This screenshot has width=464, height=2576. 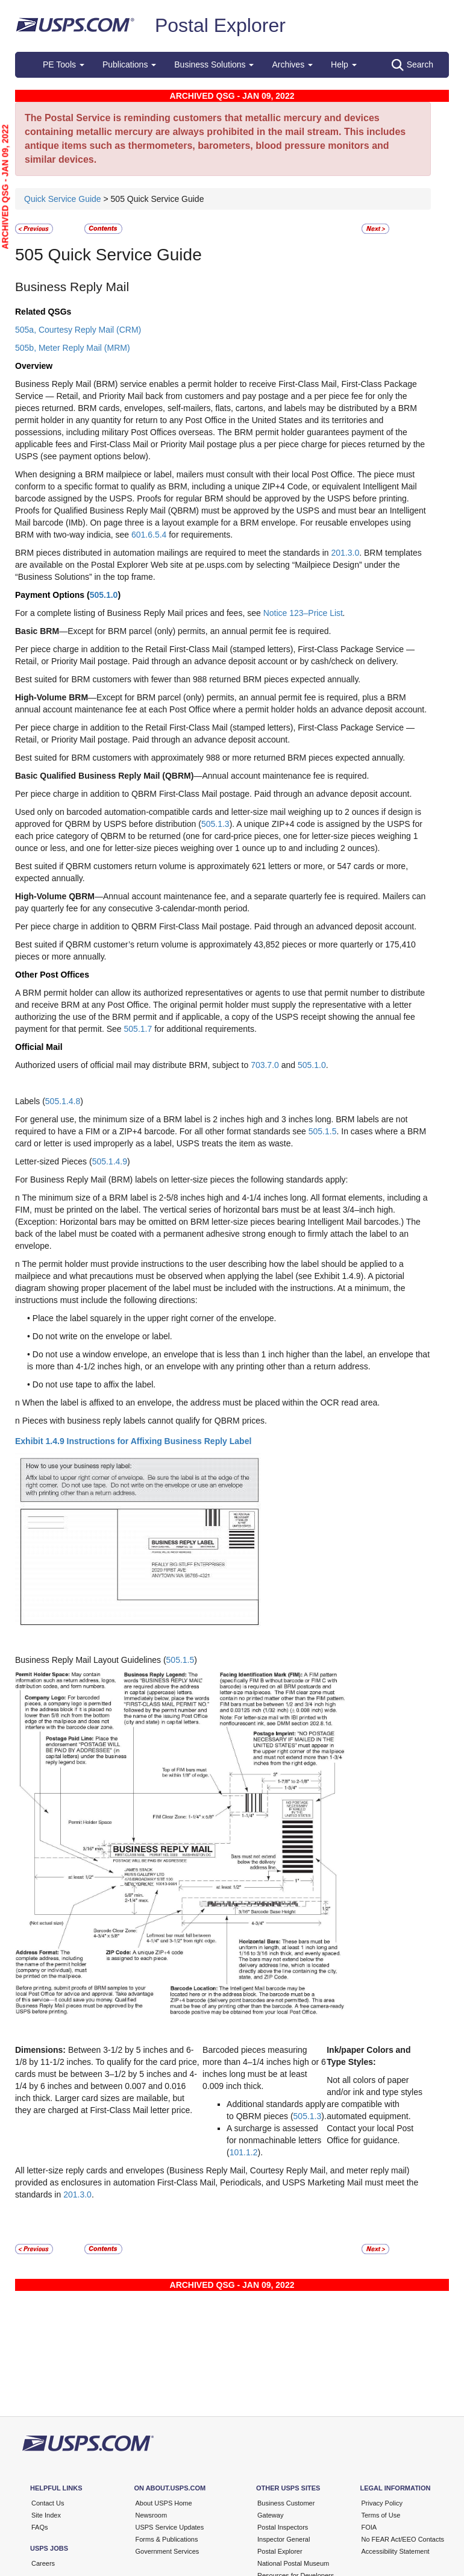 What do you see at coordinates (64, 199) in the screenshot?
I see `Quick Service Guide` at bounding box center [64, 199].